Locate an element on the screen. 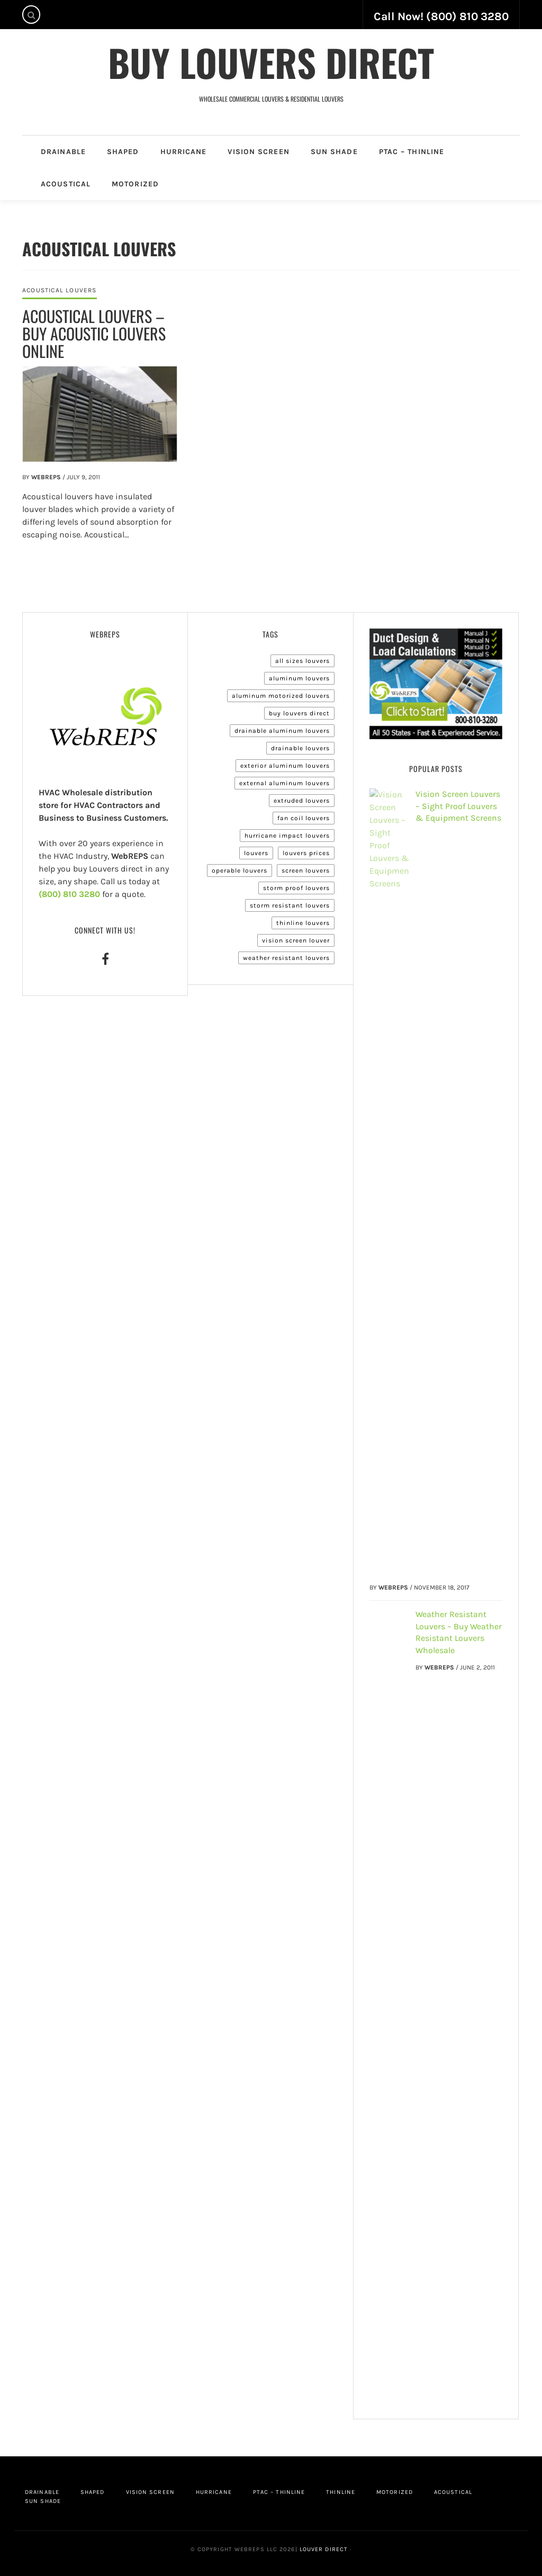 This screenshot has height=2576, width=542. Motorized is located at coordinates (135, 184).